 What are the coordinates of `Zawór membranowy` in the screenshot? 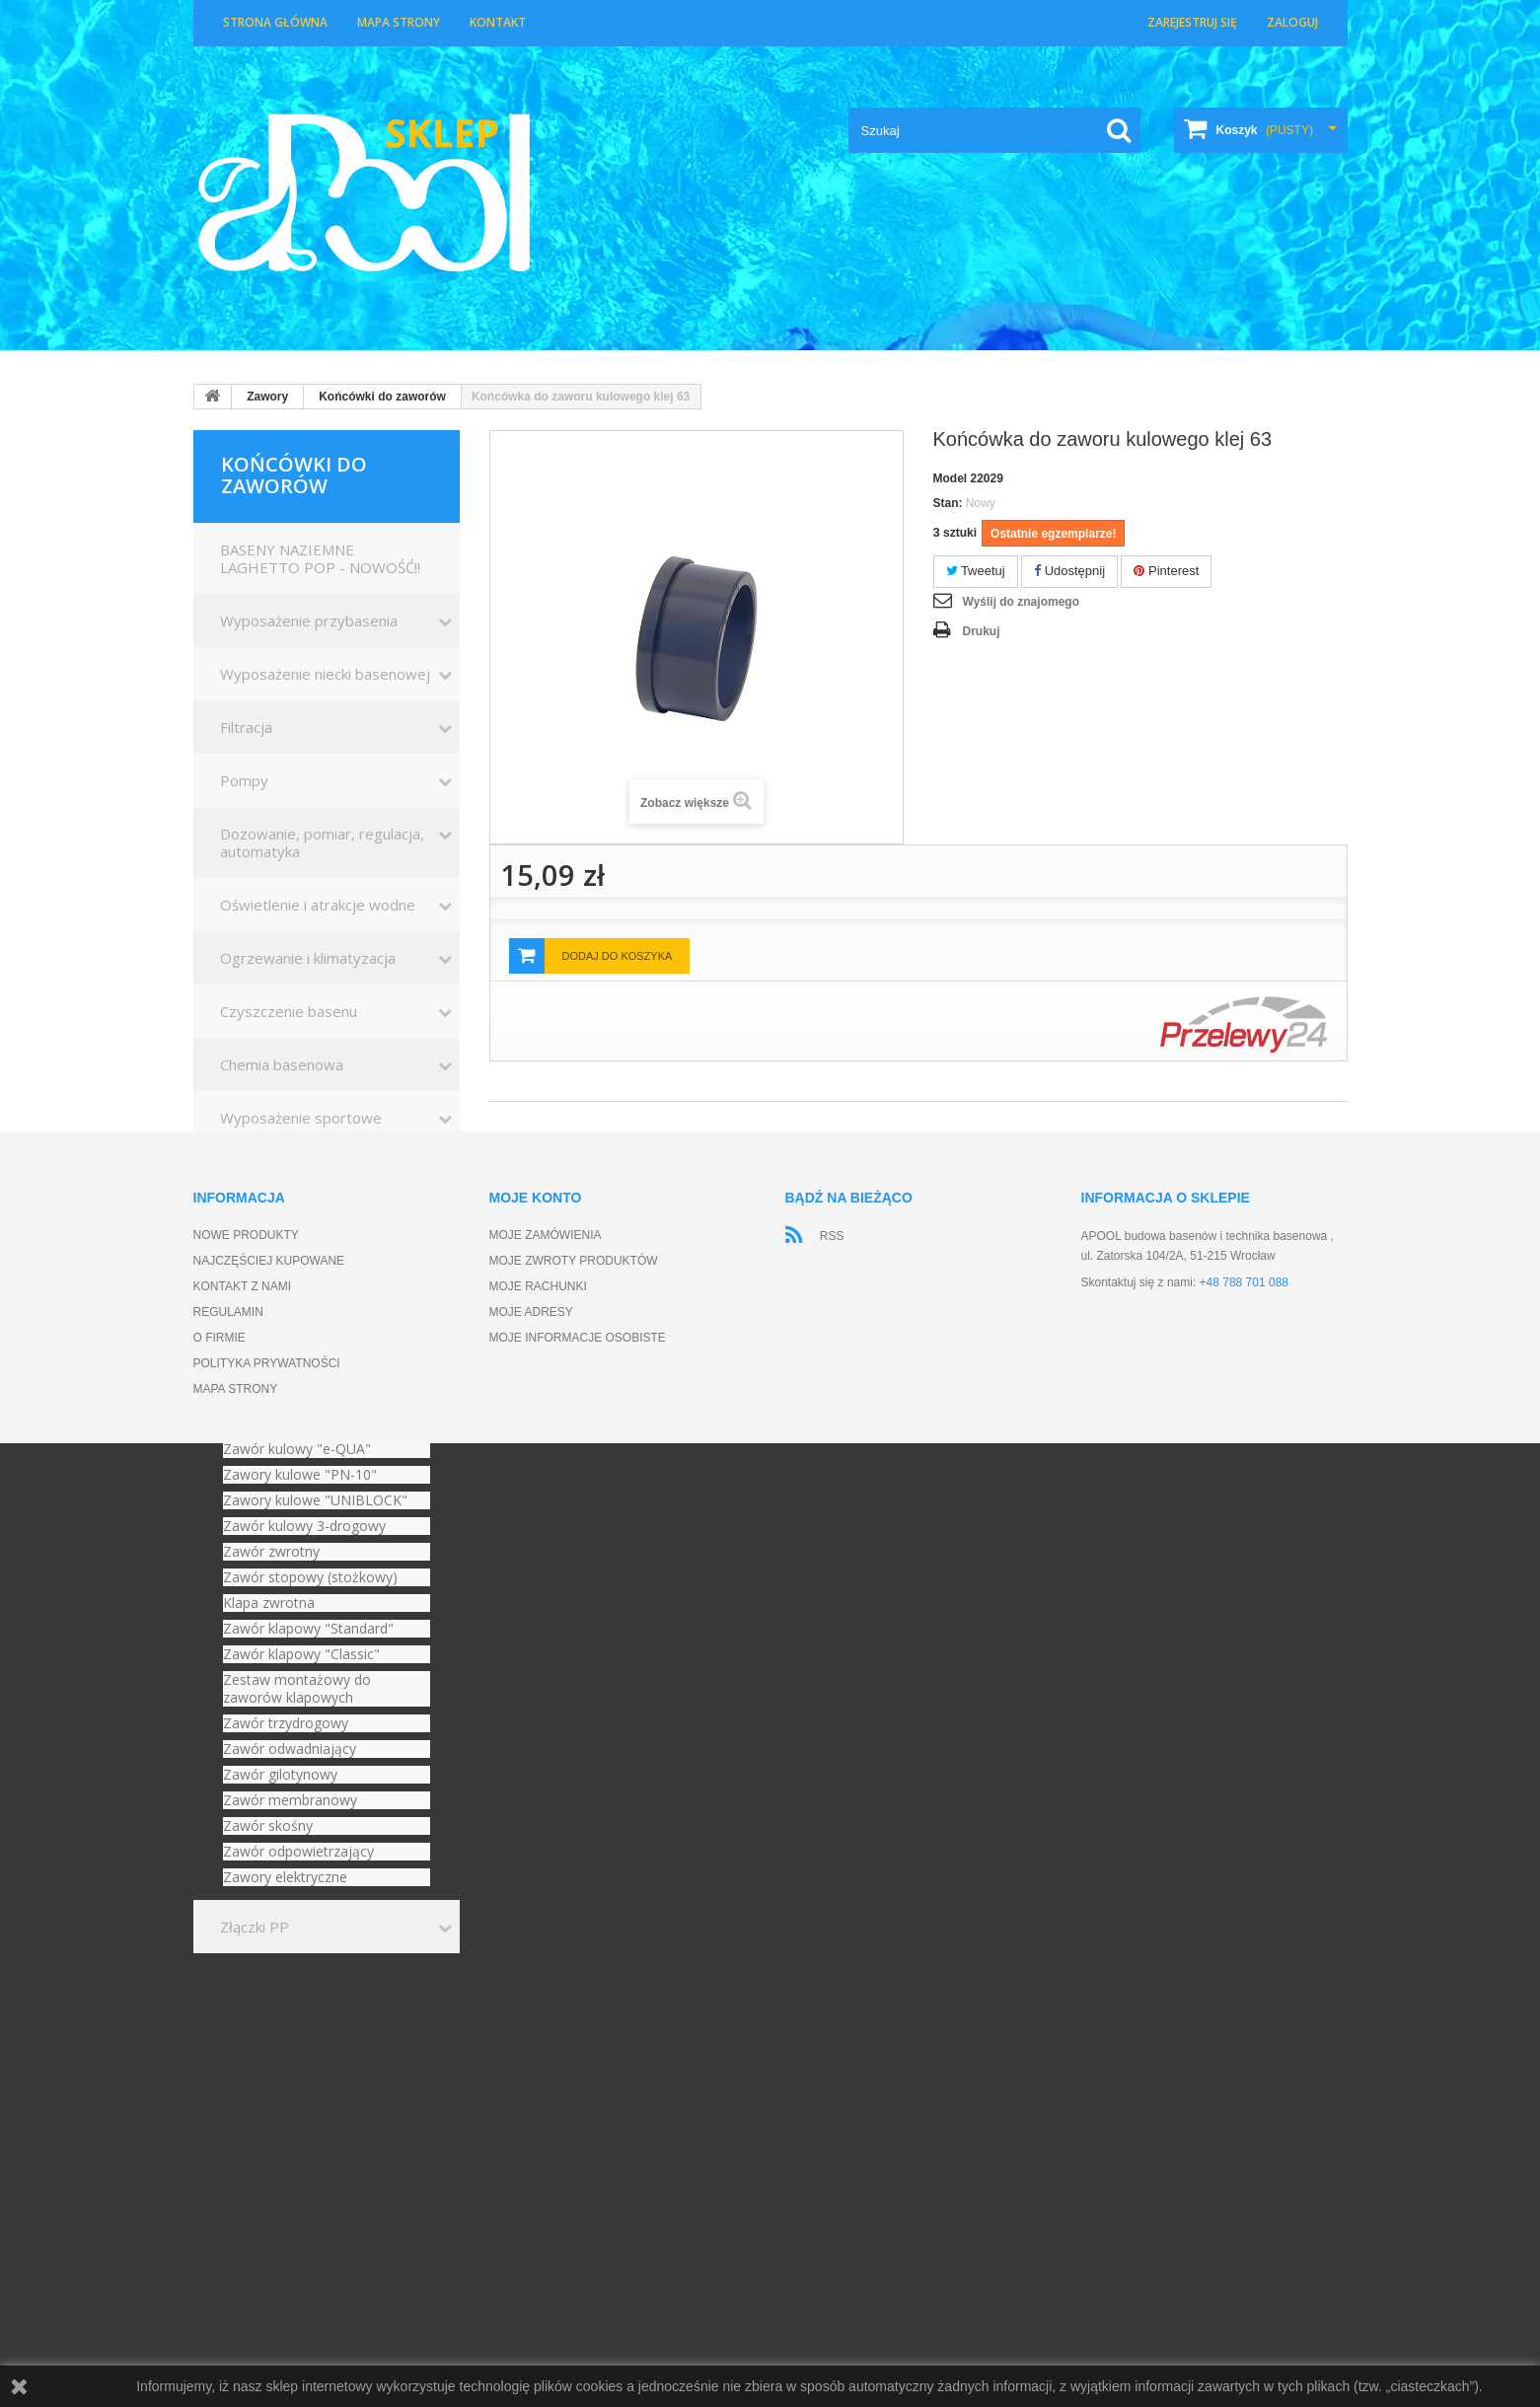 It's located at (290, 1800).